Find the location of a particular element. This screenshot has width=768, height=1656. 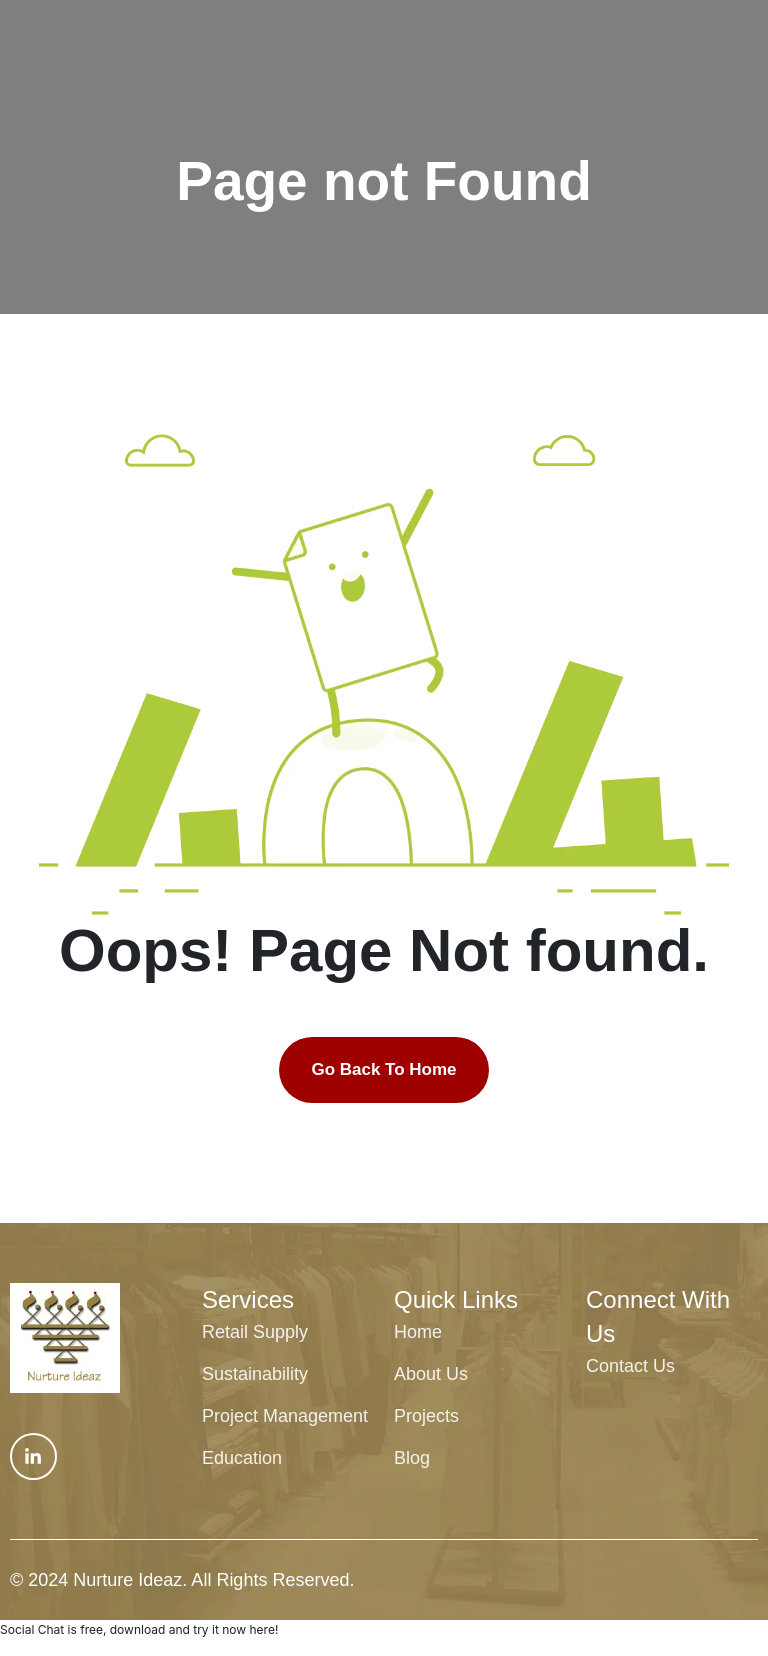

Contact Us is located at coordinates (630, 1366).